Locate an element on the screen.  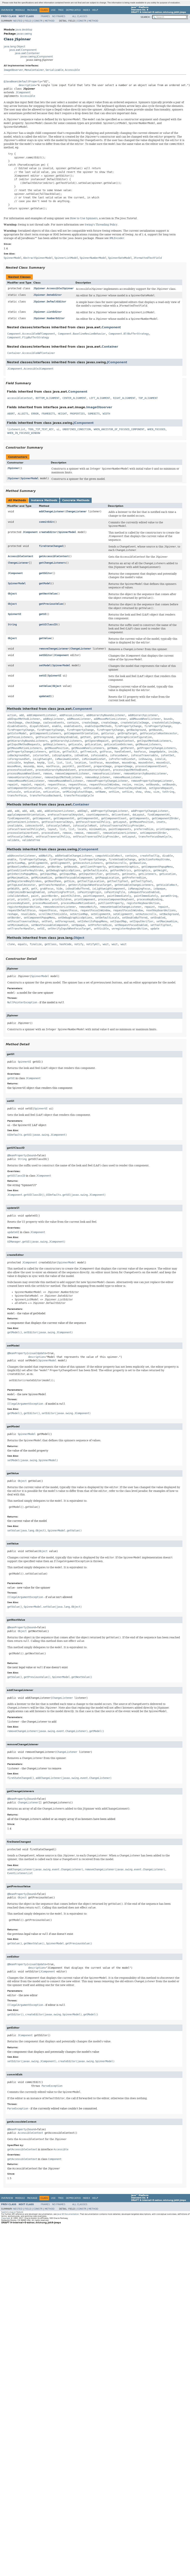
printBorder is located at coordinates (41, 899).